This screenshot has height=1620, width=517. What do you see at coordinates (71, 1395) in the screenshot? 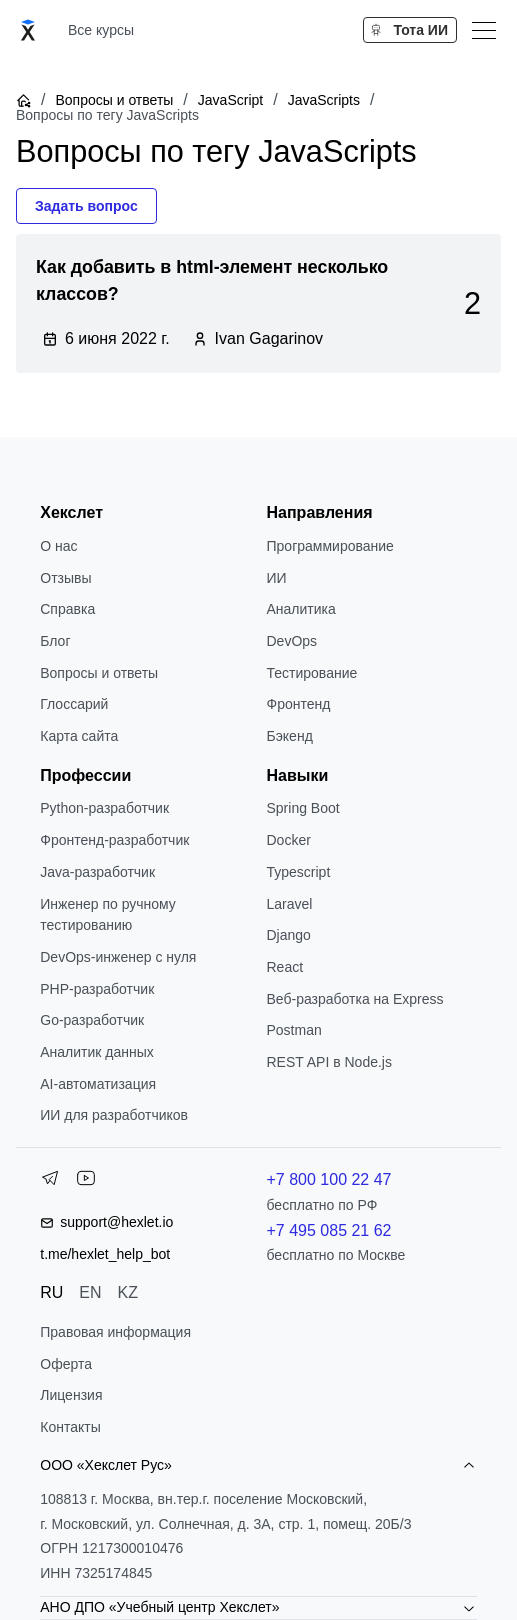
I see `Лицензия` at bounding box center [71, 1395].